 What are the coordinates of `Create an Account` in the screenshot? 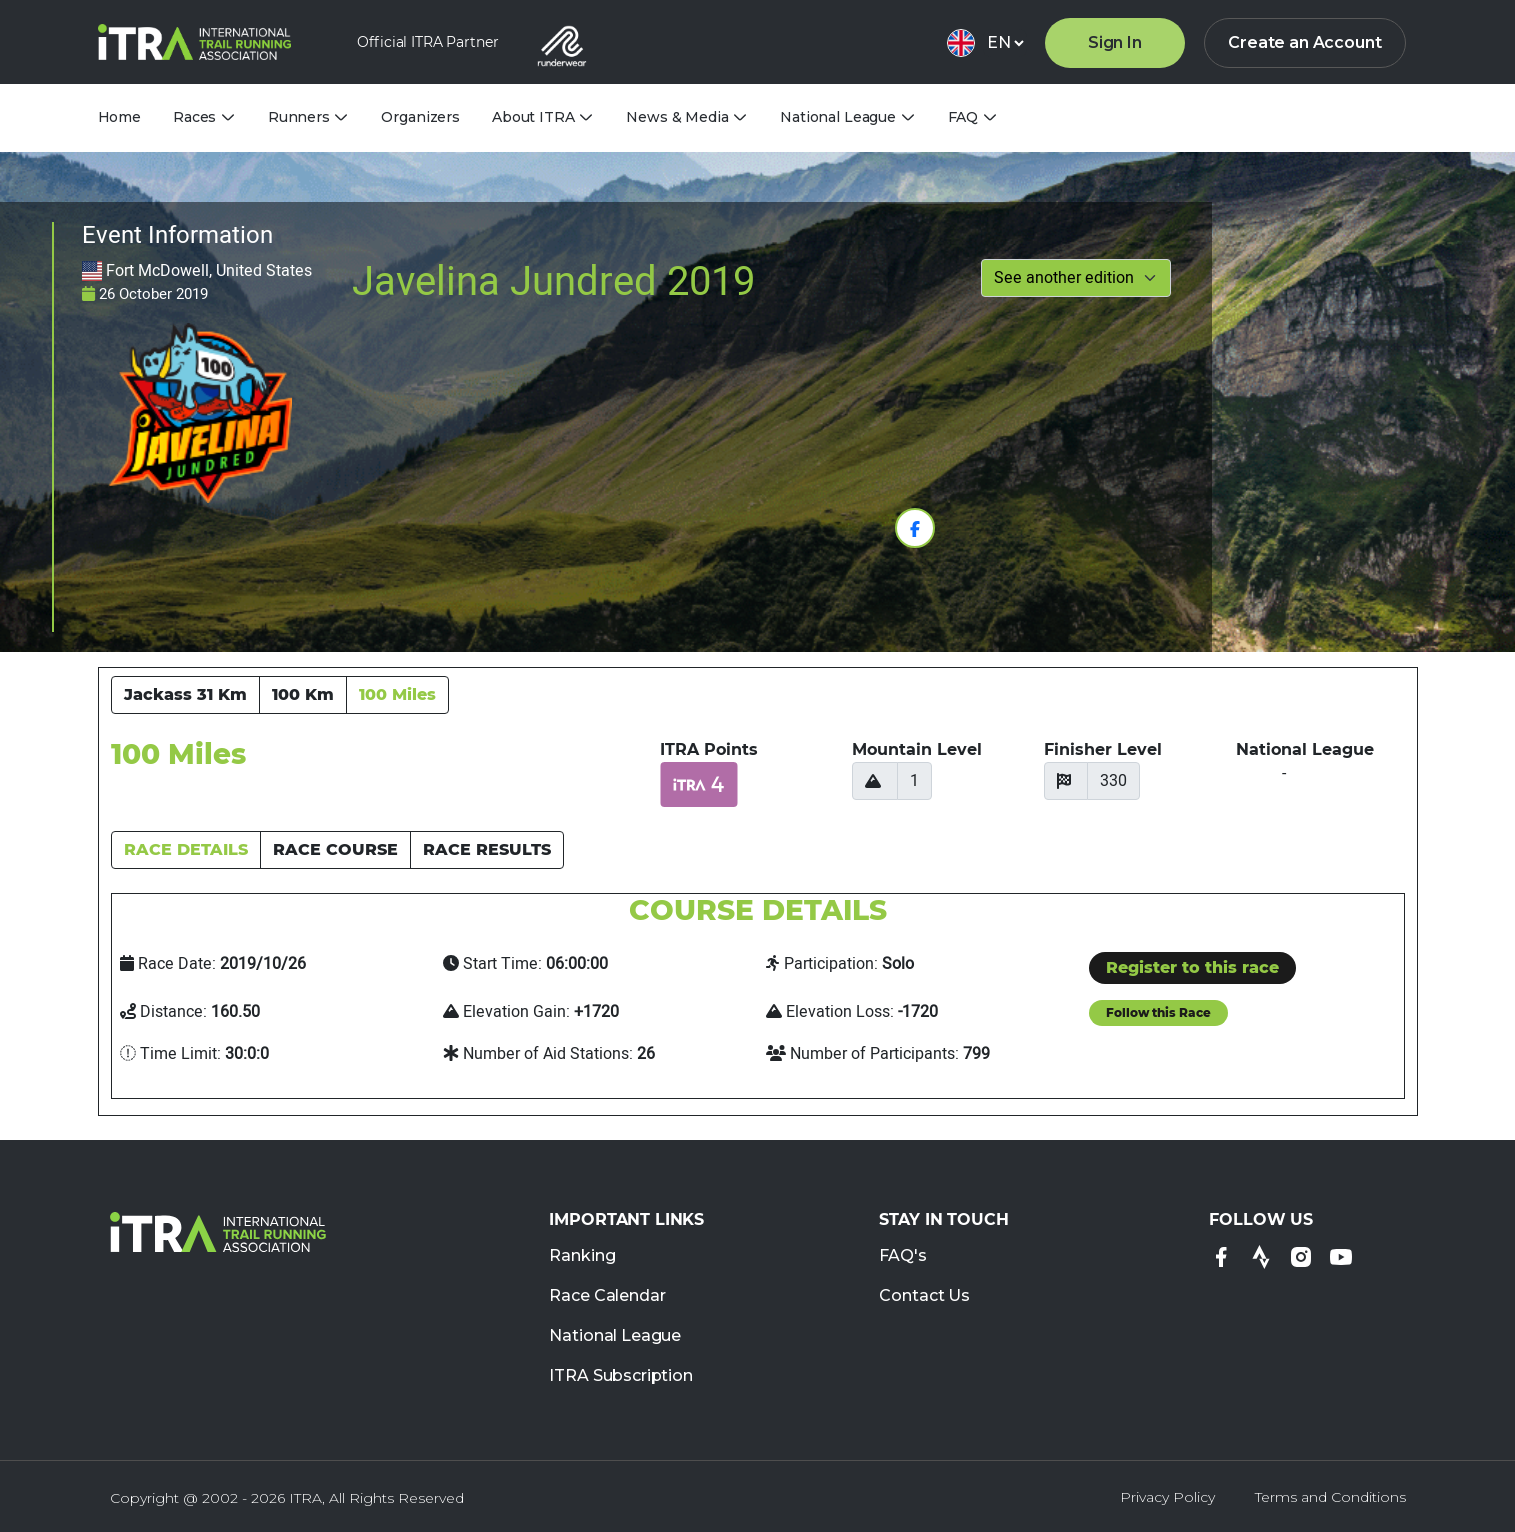 It's located at (1304, 42).